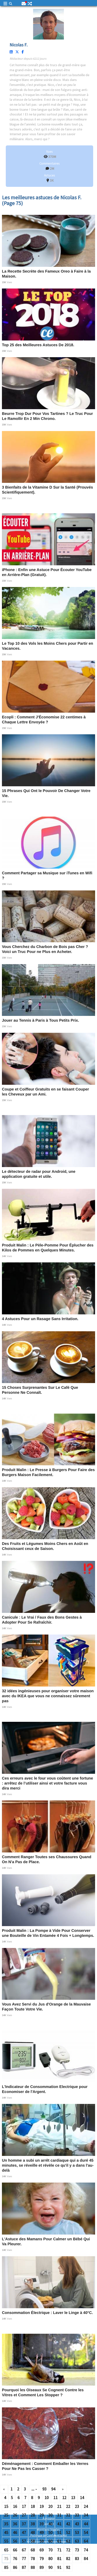 The width and height of the screenshot is (97, 2576). I want to click on 93, so click(44, 2489).